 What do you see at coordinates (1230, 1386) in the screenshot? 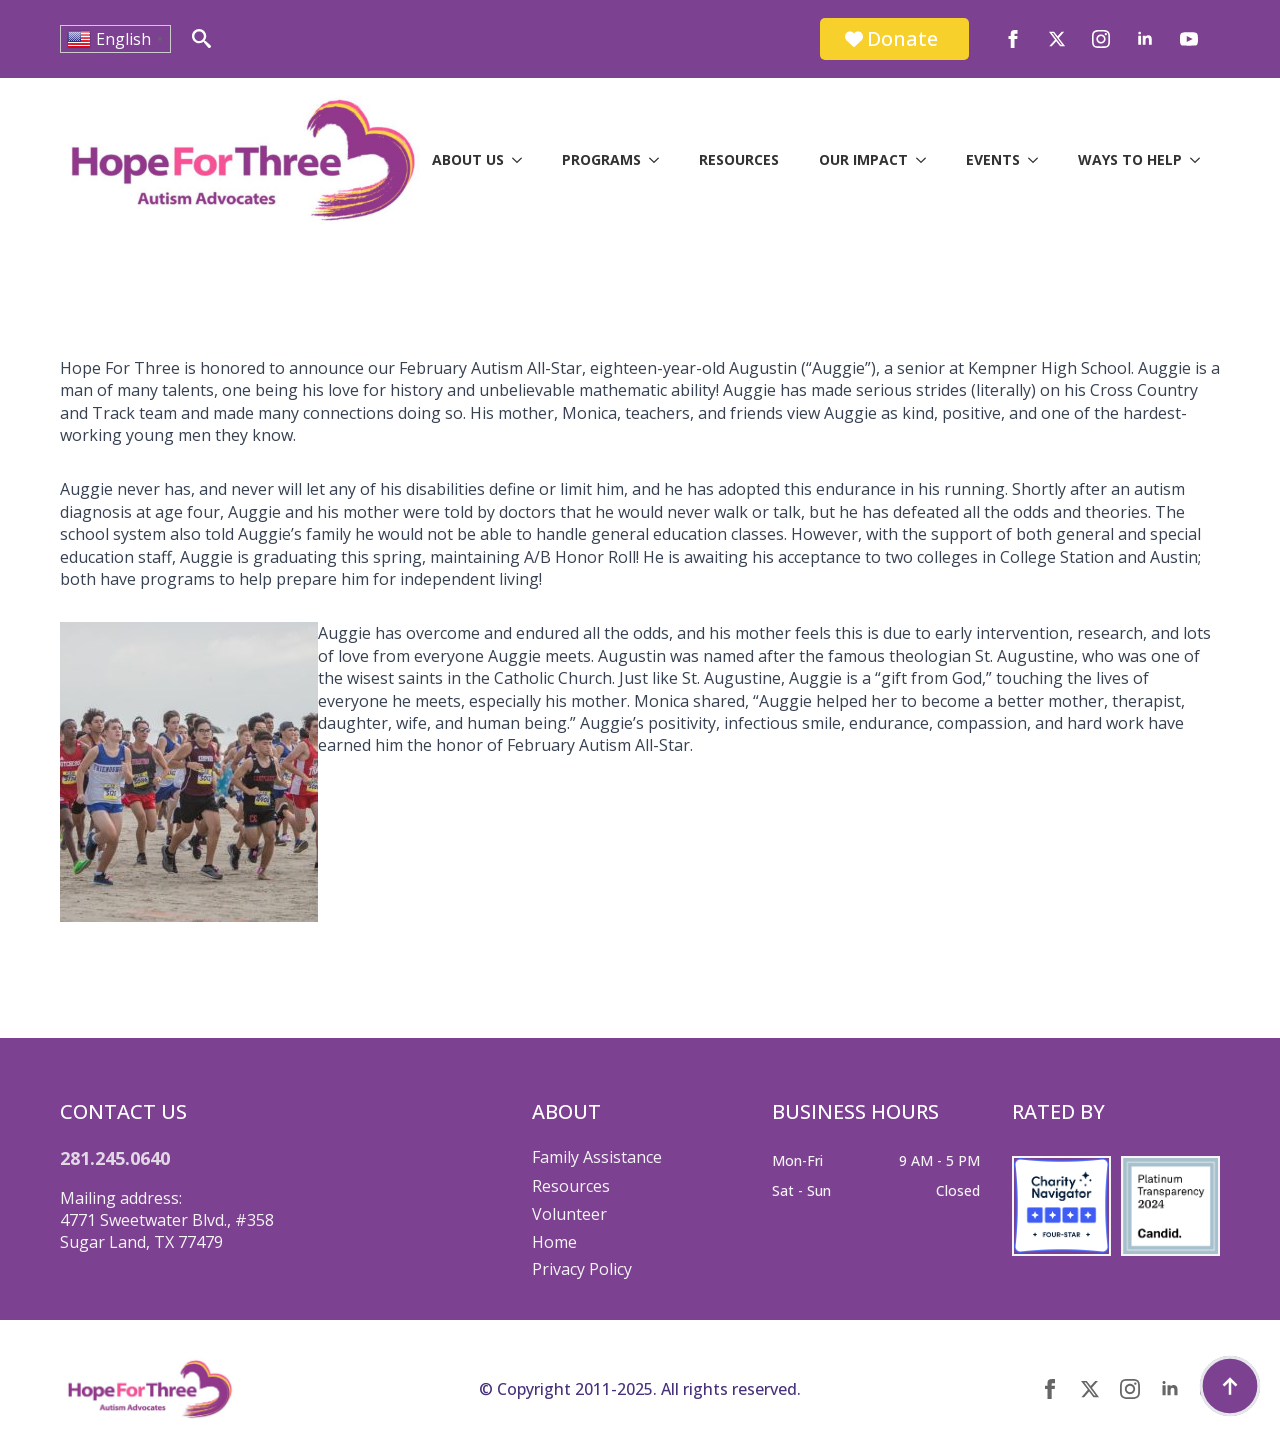
I see `[Back to top]` at bounding box center [1230, 1386].